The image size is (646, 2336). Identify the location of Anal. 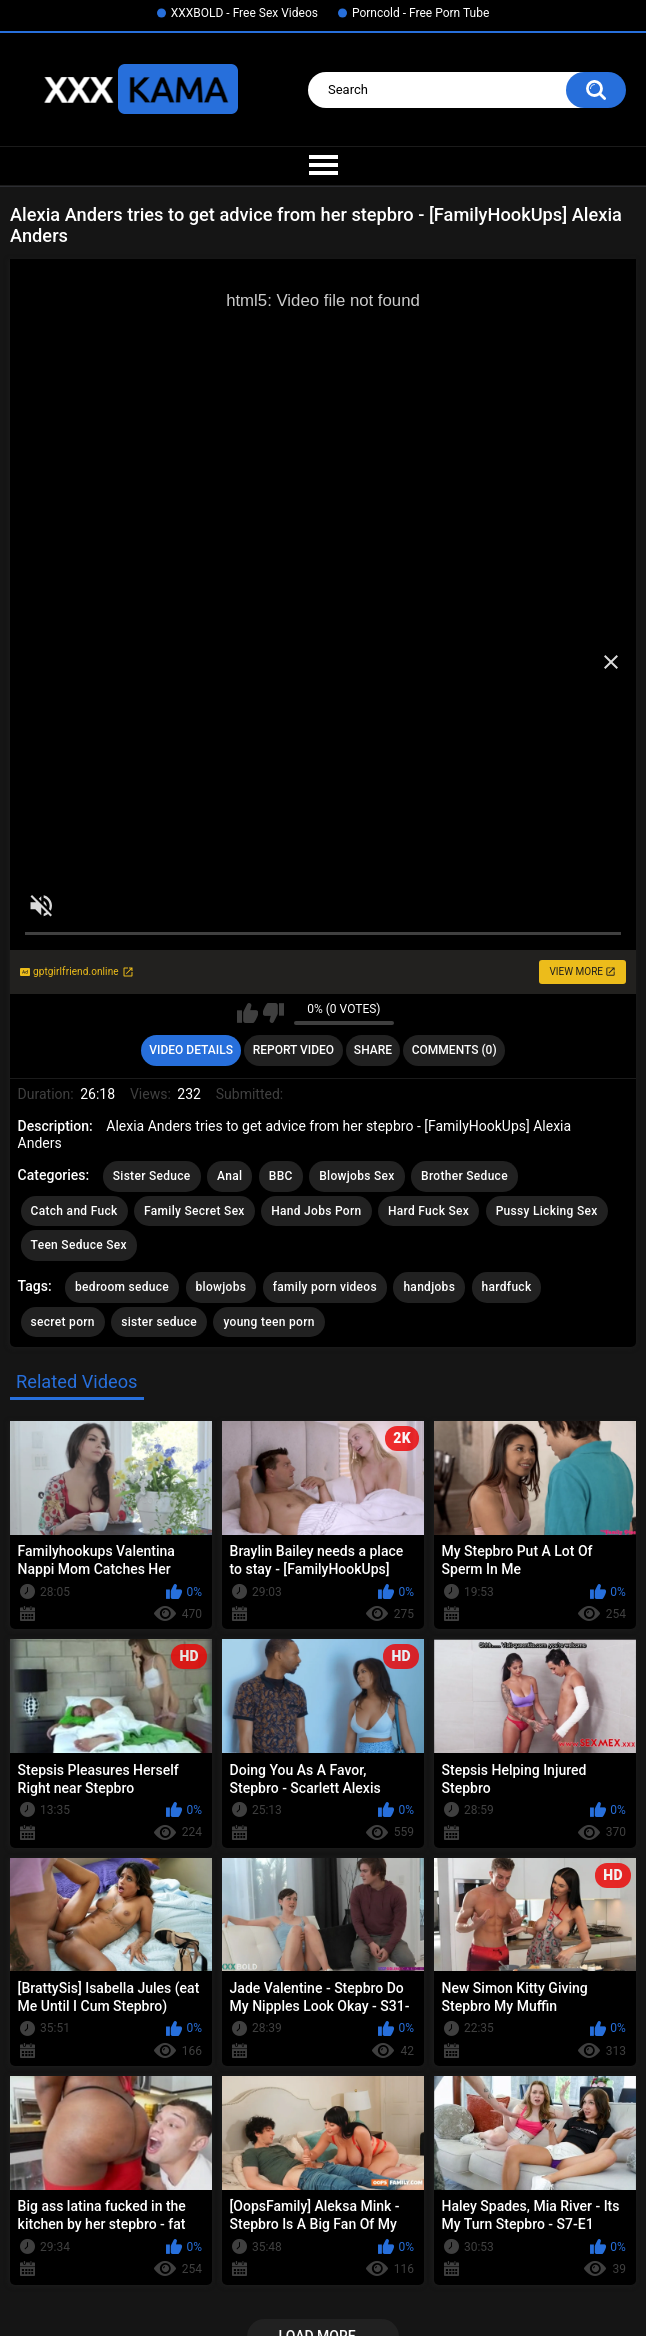
(229, 1176).